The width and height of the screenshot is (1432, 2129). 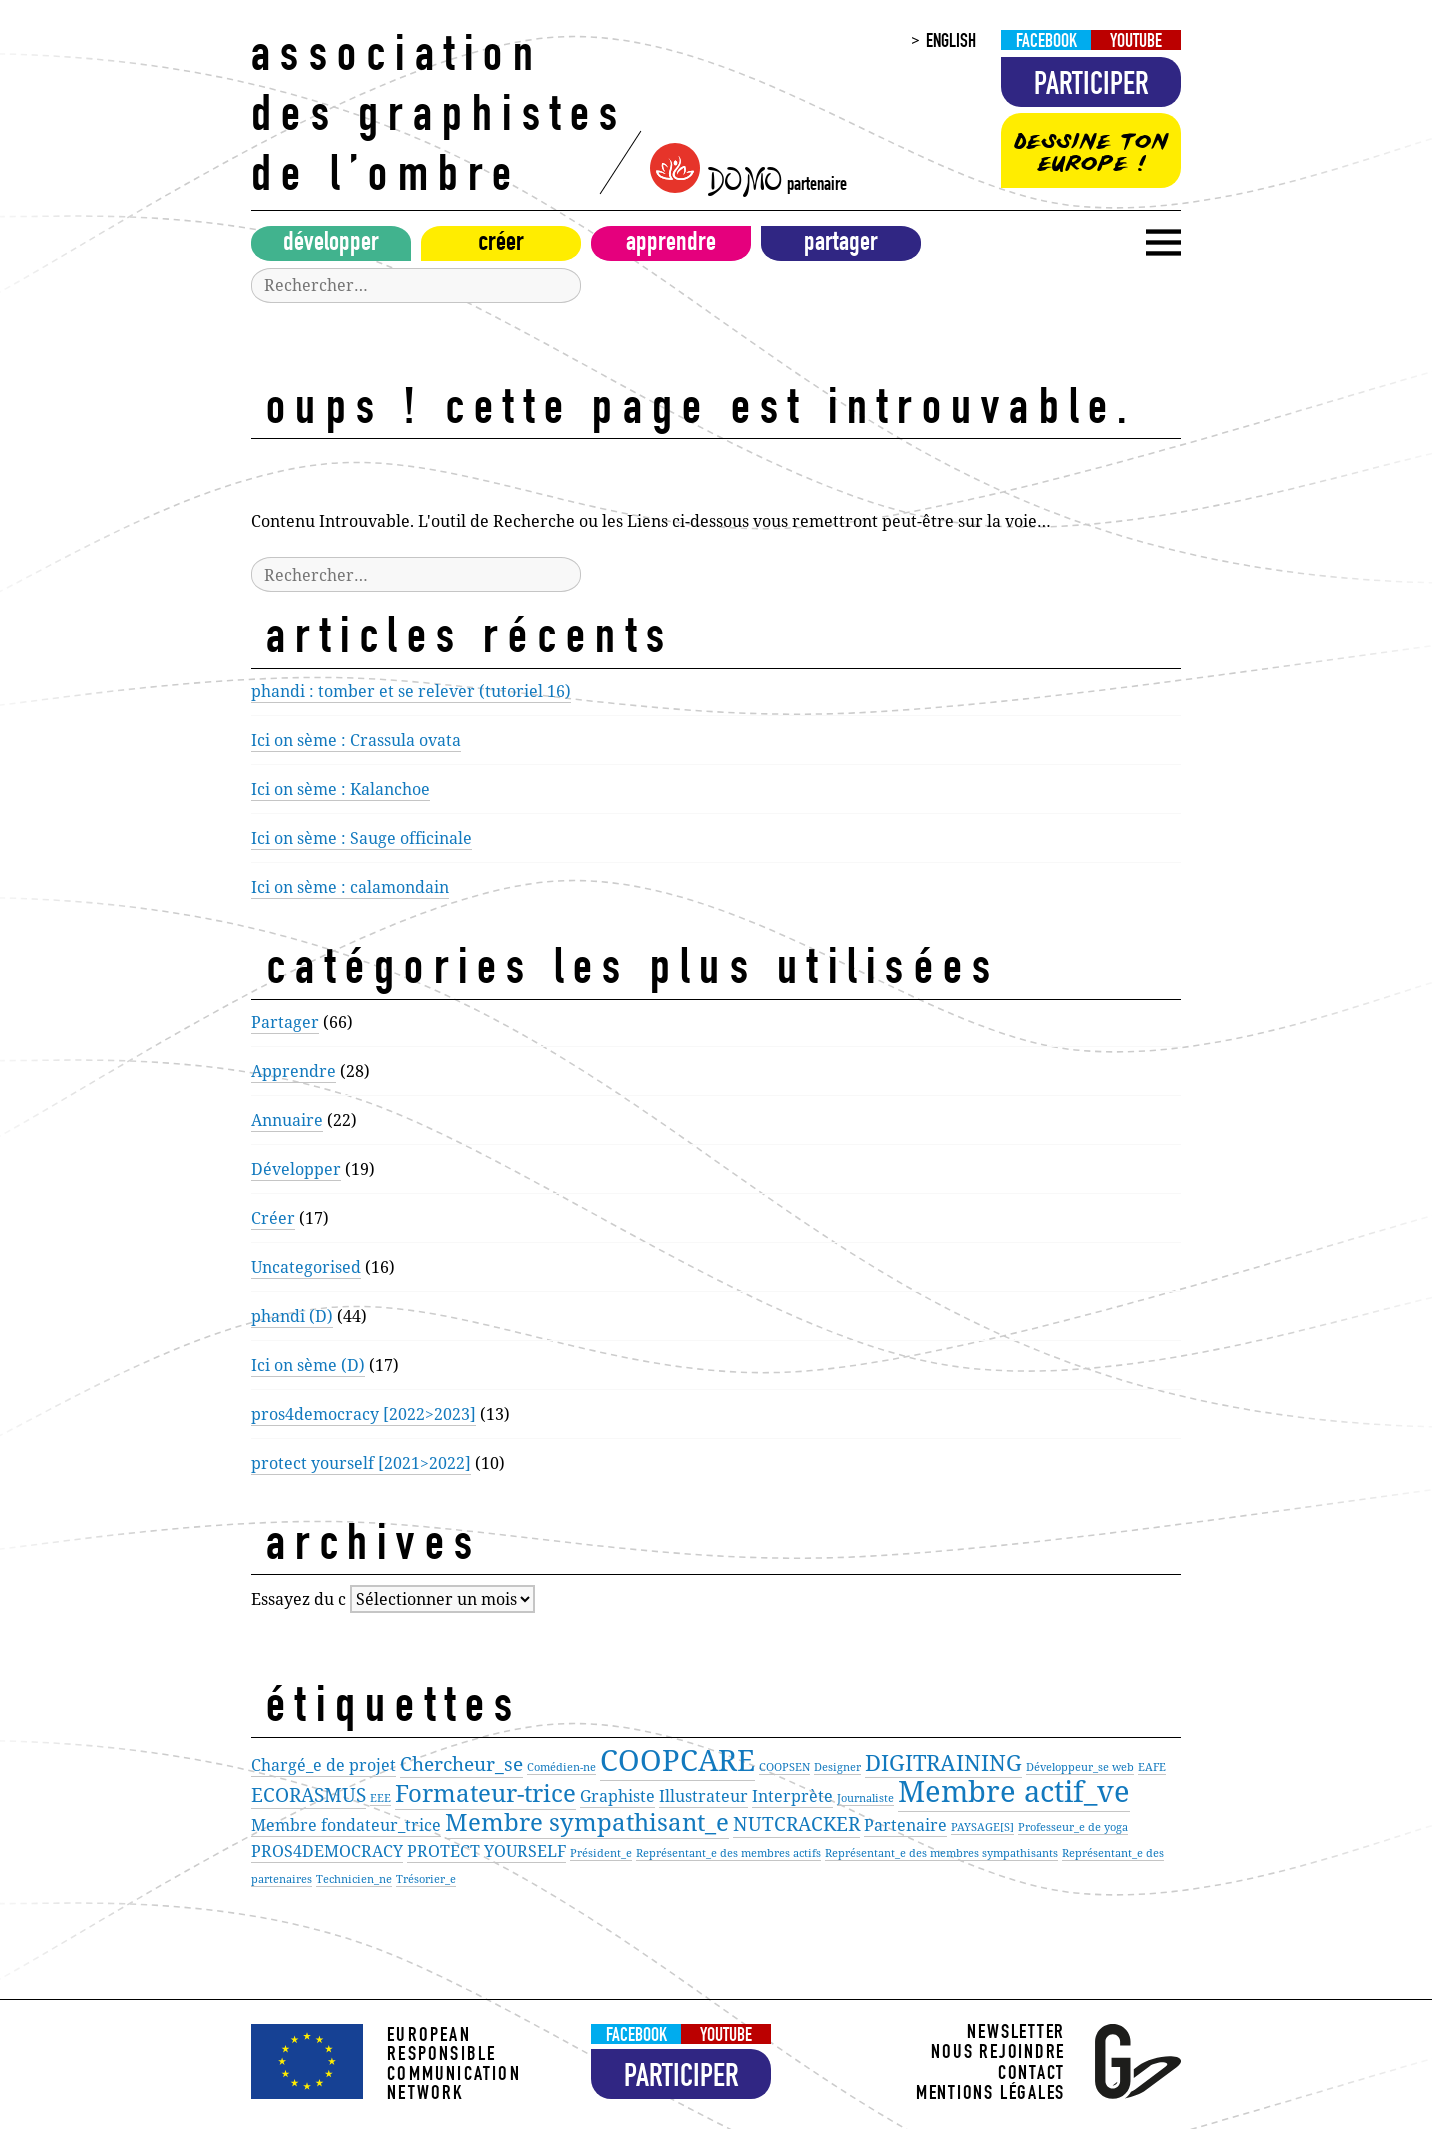 What do you see at coordinates (982, 1827) in the screenshot?
I see `PAYSAGE[S] [PAYSAGE[S] (1 élément)]` at bounding box center [982, 1827].